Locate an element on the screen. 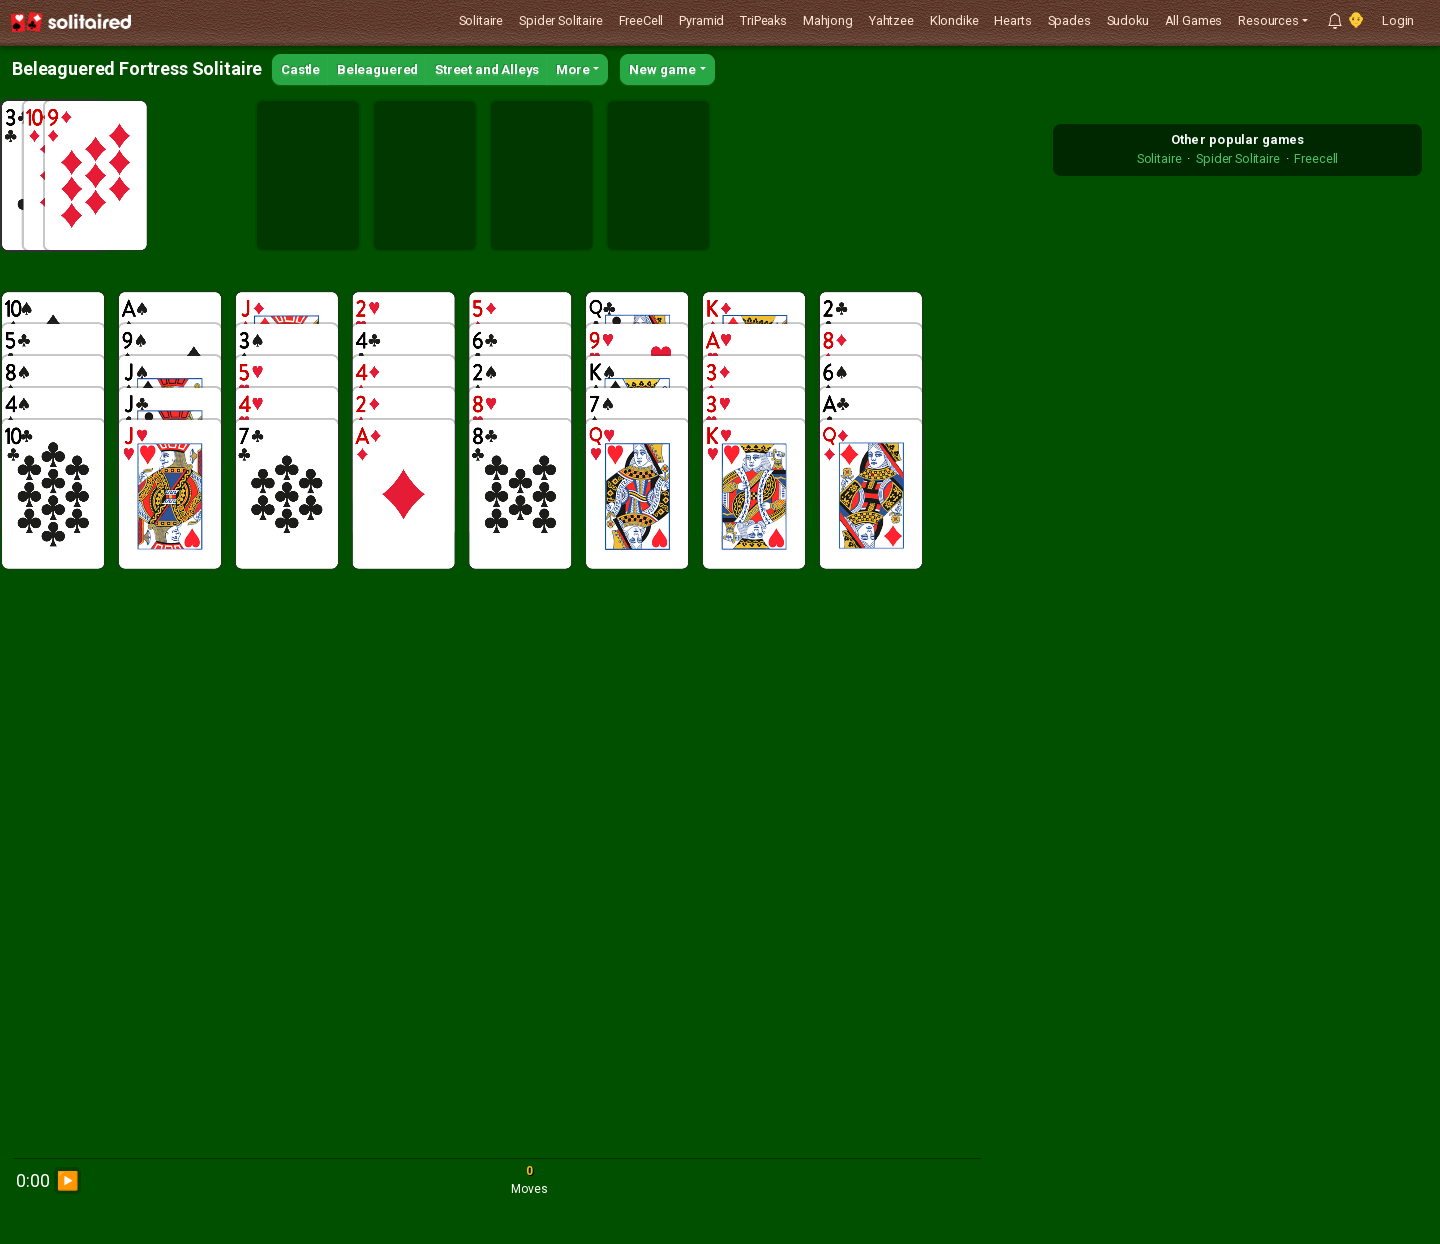 This screenshot has height=1244, width=1440. Spider Solitaire is located at coordinates (560, 20).